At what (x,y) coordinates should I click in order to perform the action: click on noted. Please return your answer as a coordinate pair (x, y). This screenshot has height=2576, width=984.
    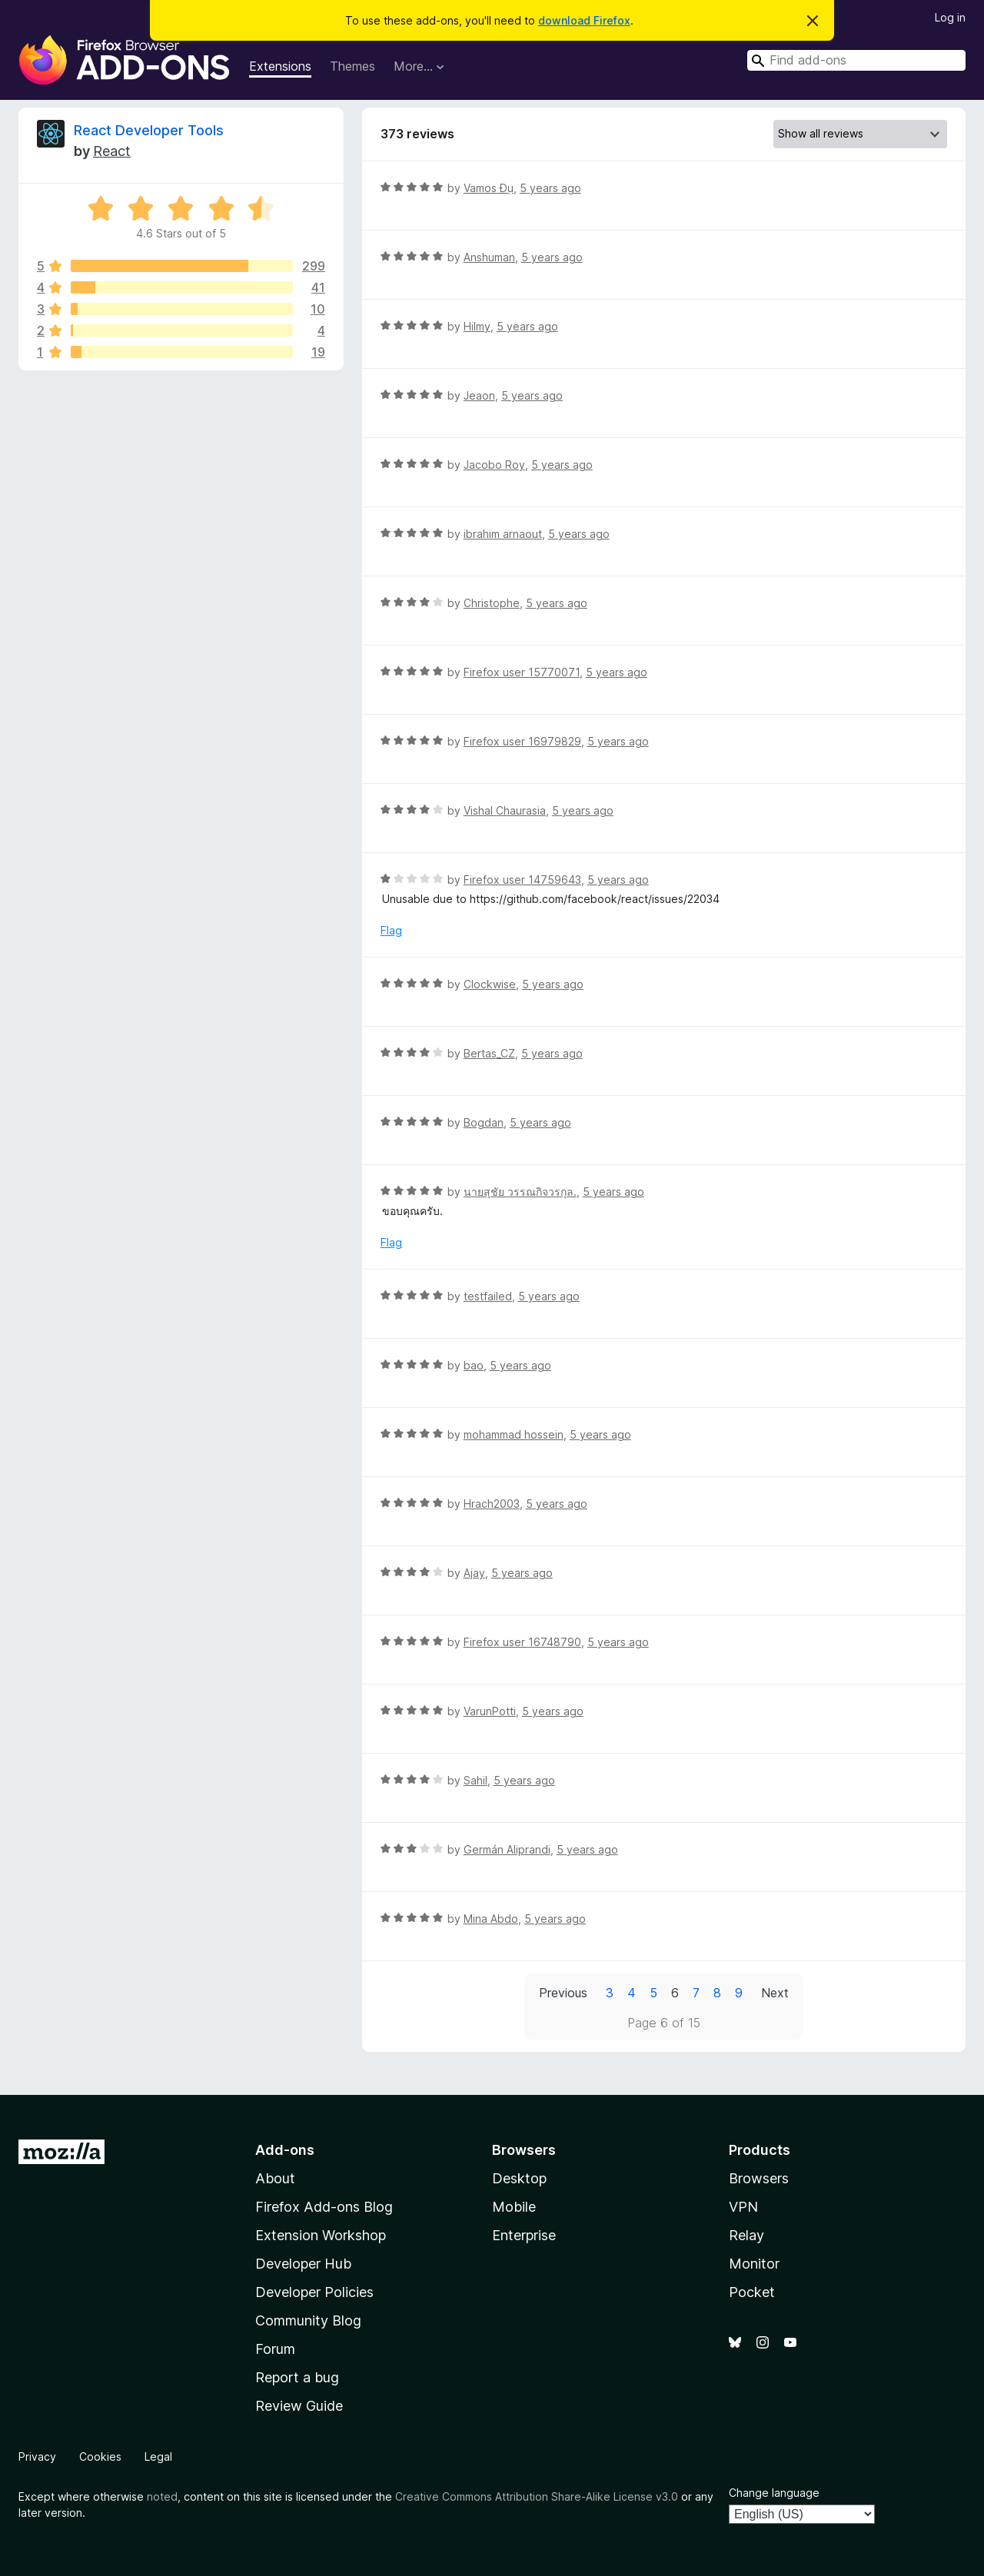
    Looking at the image, I should click on (162, 2496).